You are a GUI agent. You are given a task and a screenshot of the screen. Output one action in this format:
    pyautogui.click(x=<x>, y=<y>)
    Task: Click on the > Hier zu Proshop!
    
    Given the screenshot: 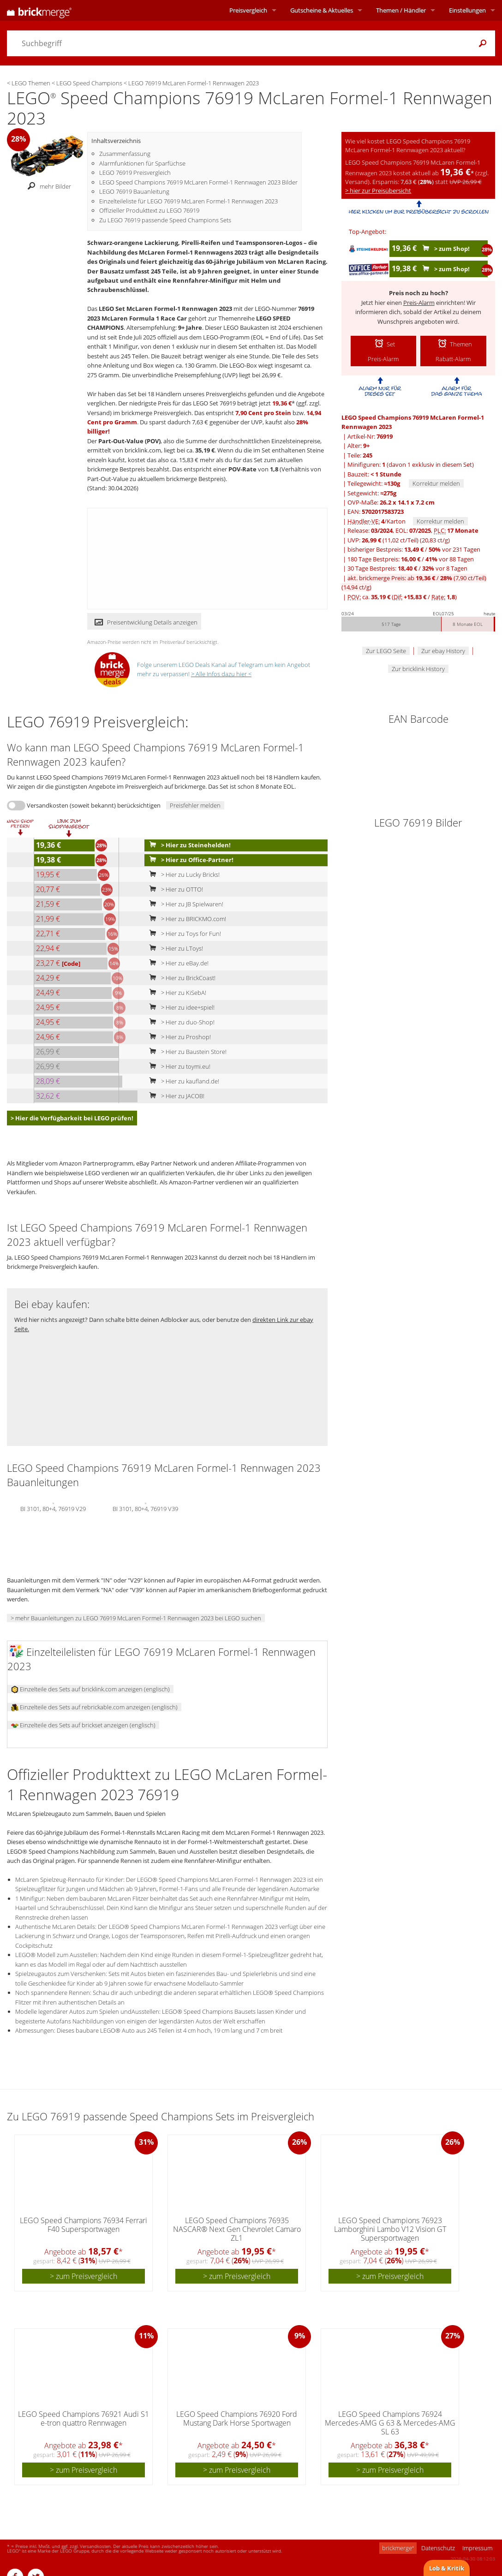 What is the action you would take?
    pyautogui.click(x=178, y=1037)
    